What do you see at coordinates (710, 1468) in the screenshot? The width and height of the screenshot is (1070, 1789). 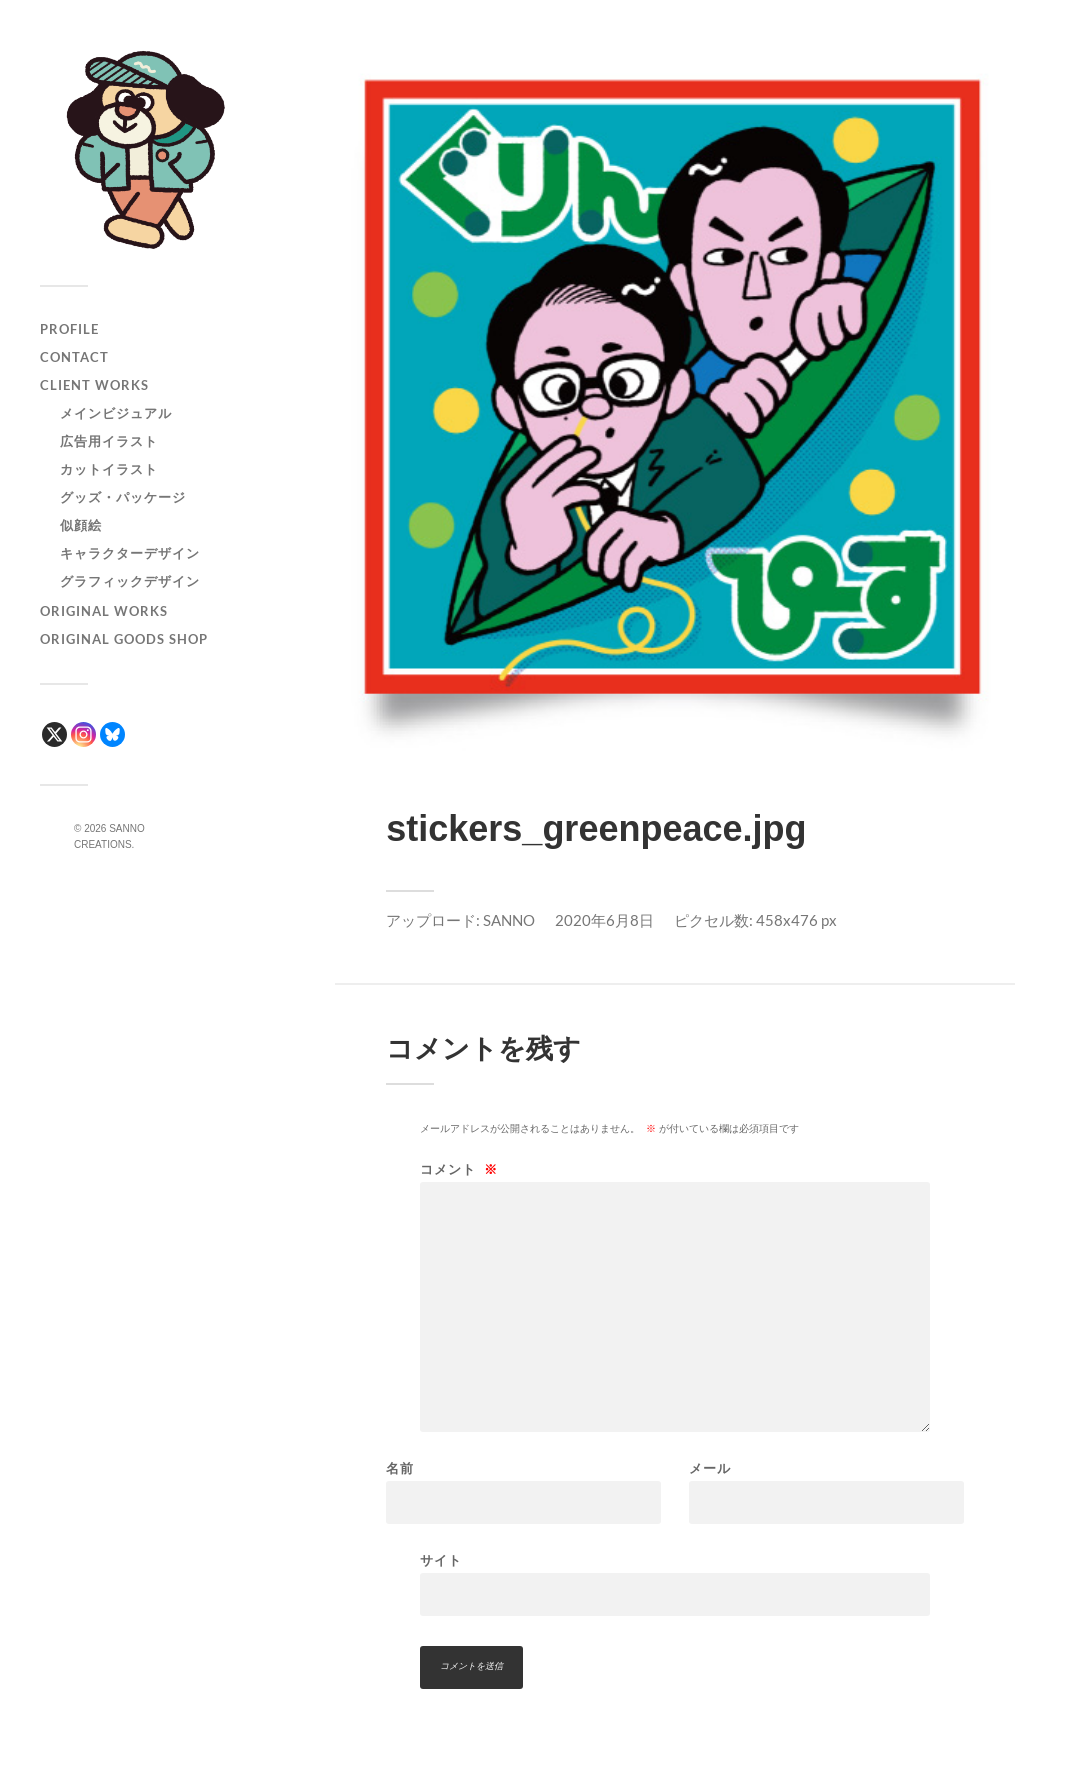 I see `メール` at bounding box center [710, 1468].